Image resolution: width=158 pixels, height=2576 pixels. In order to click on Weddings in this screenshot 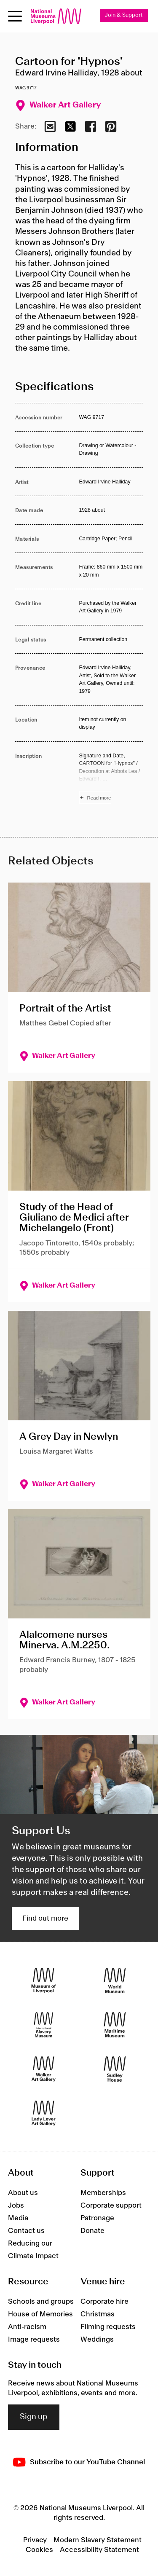, I will do `click(97, 2339)`.